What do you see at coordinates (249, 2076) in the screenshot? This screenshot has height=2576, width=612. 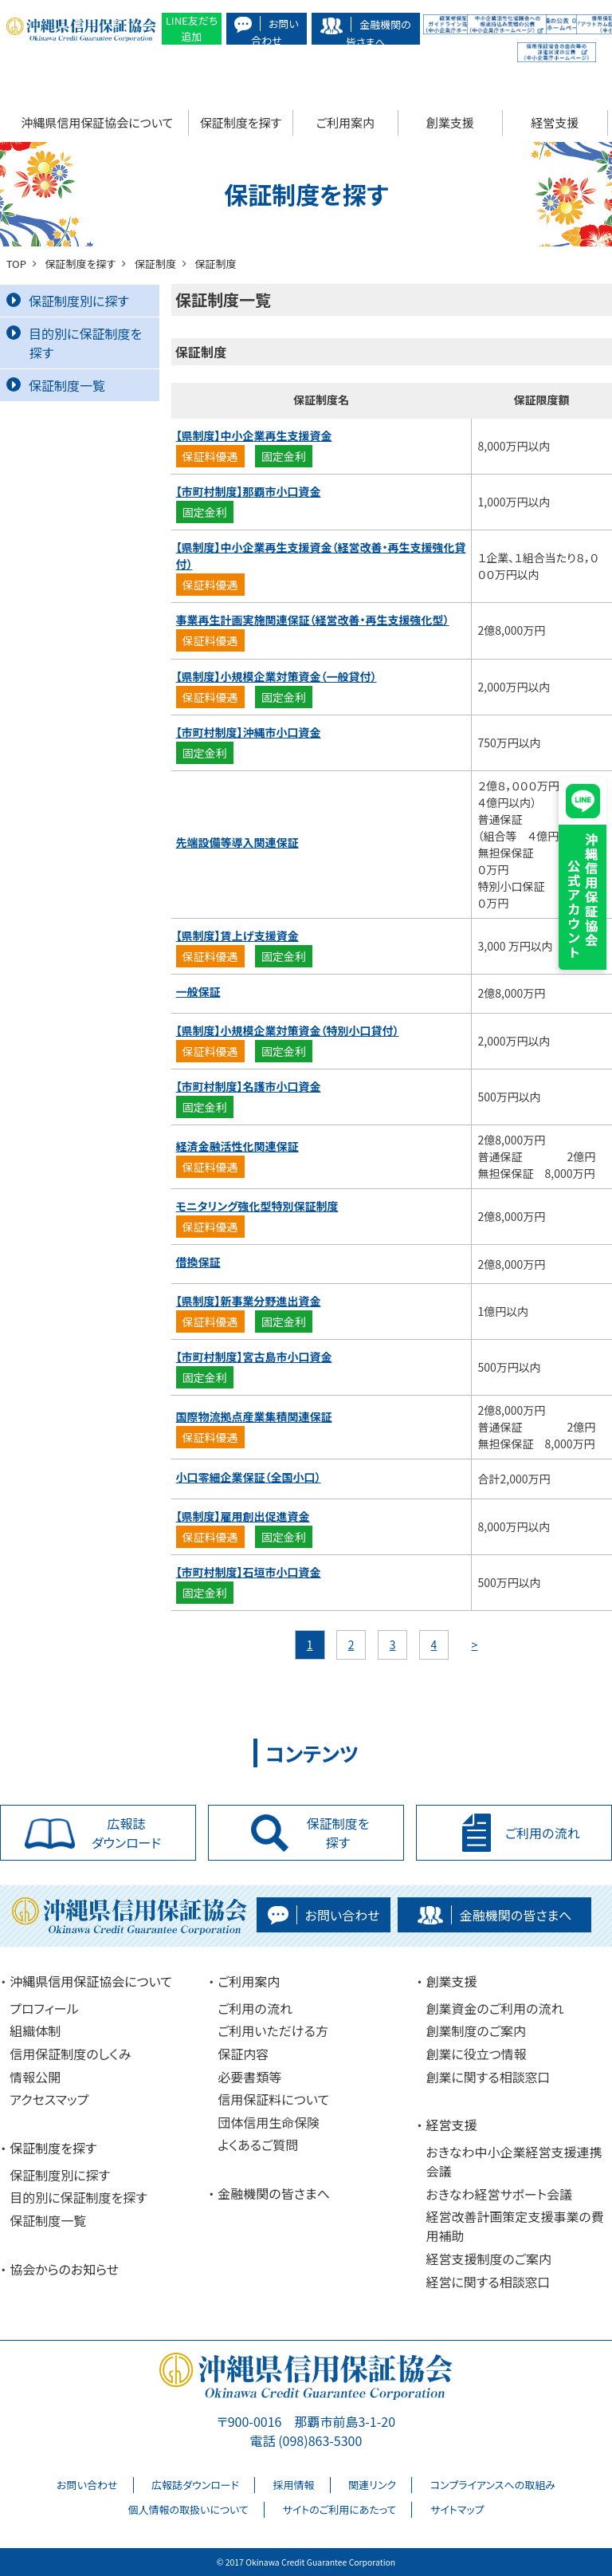 I see `必要書類等` at bounding box center [249, 2076].